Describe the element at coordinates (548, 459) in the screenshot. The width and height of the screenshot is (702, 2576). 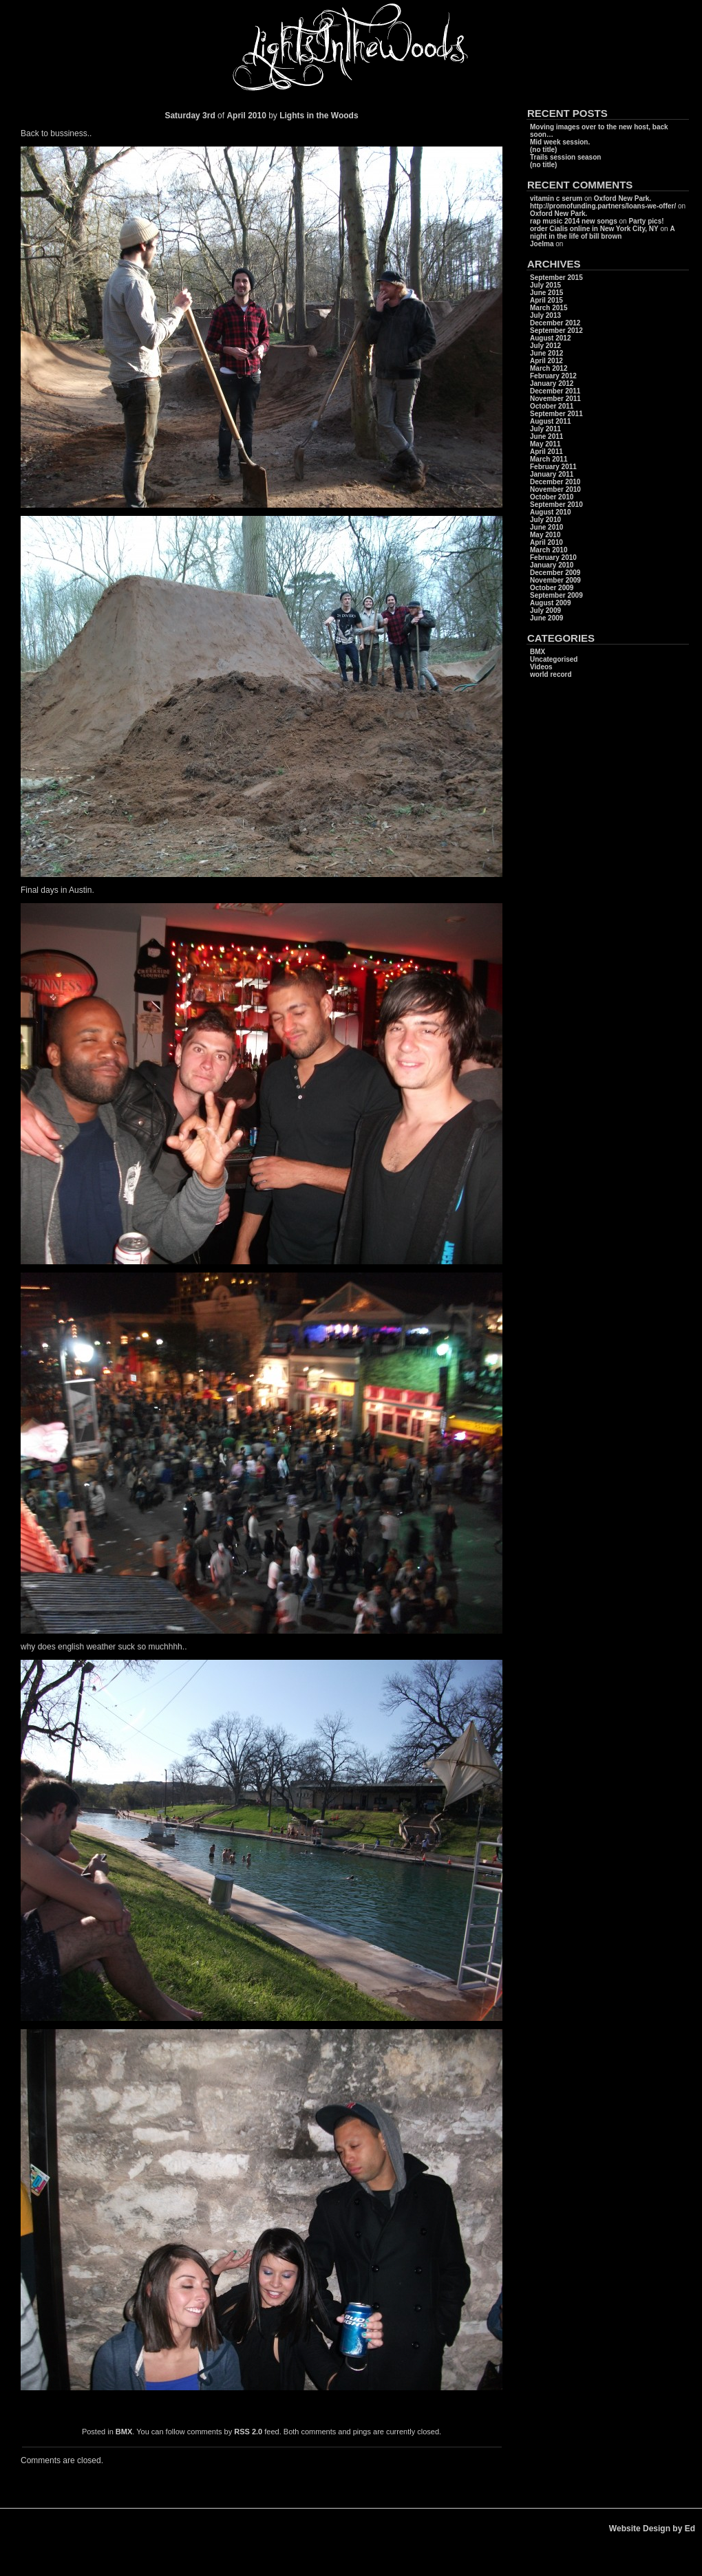
I see `March 2011` at that location.